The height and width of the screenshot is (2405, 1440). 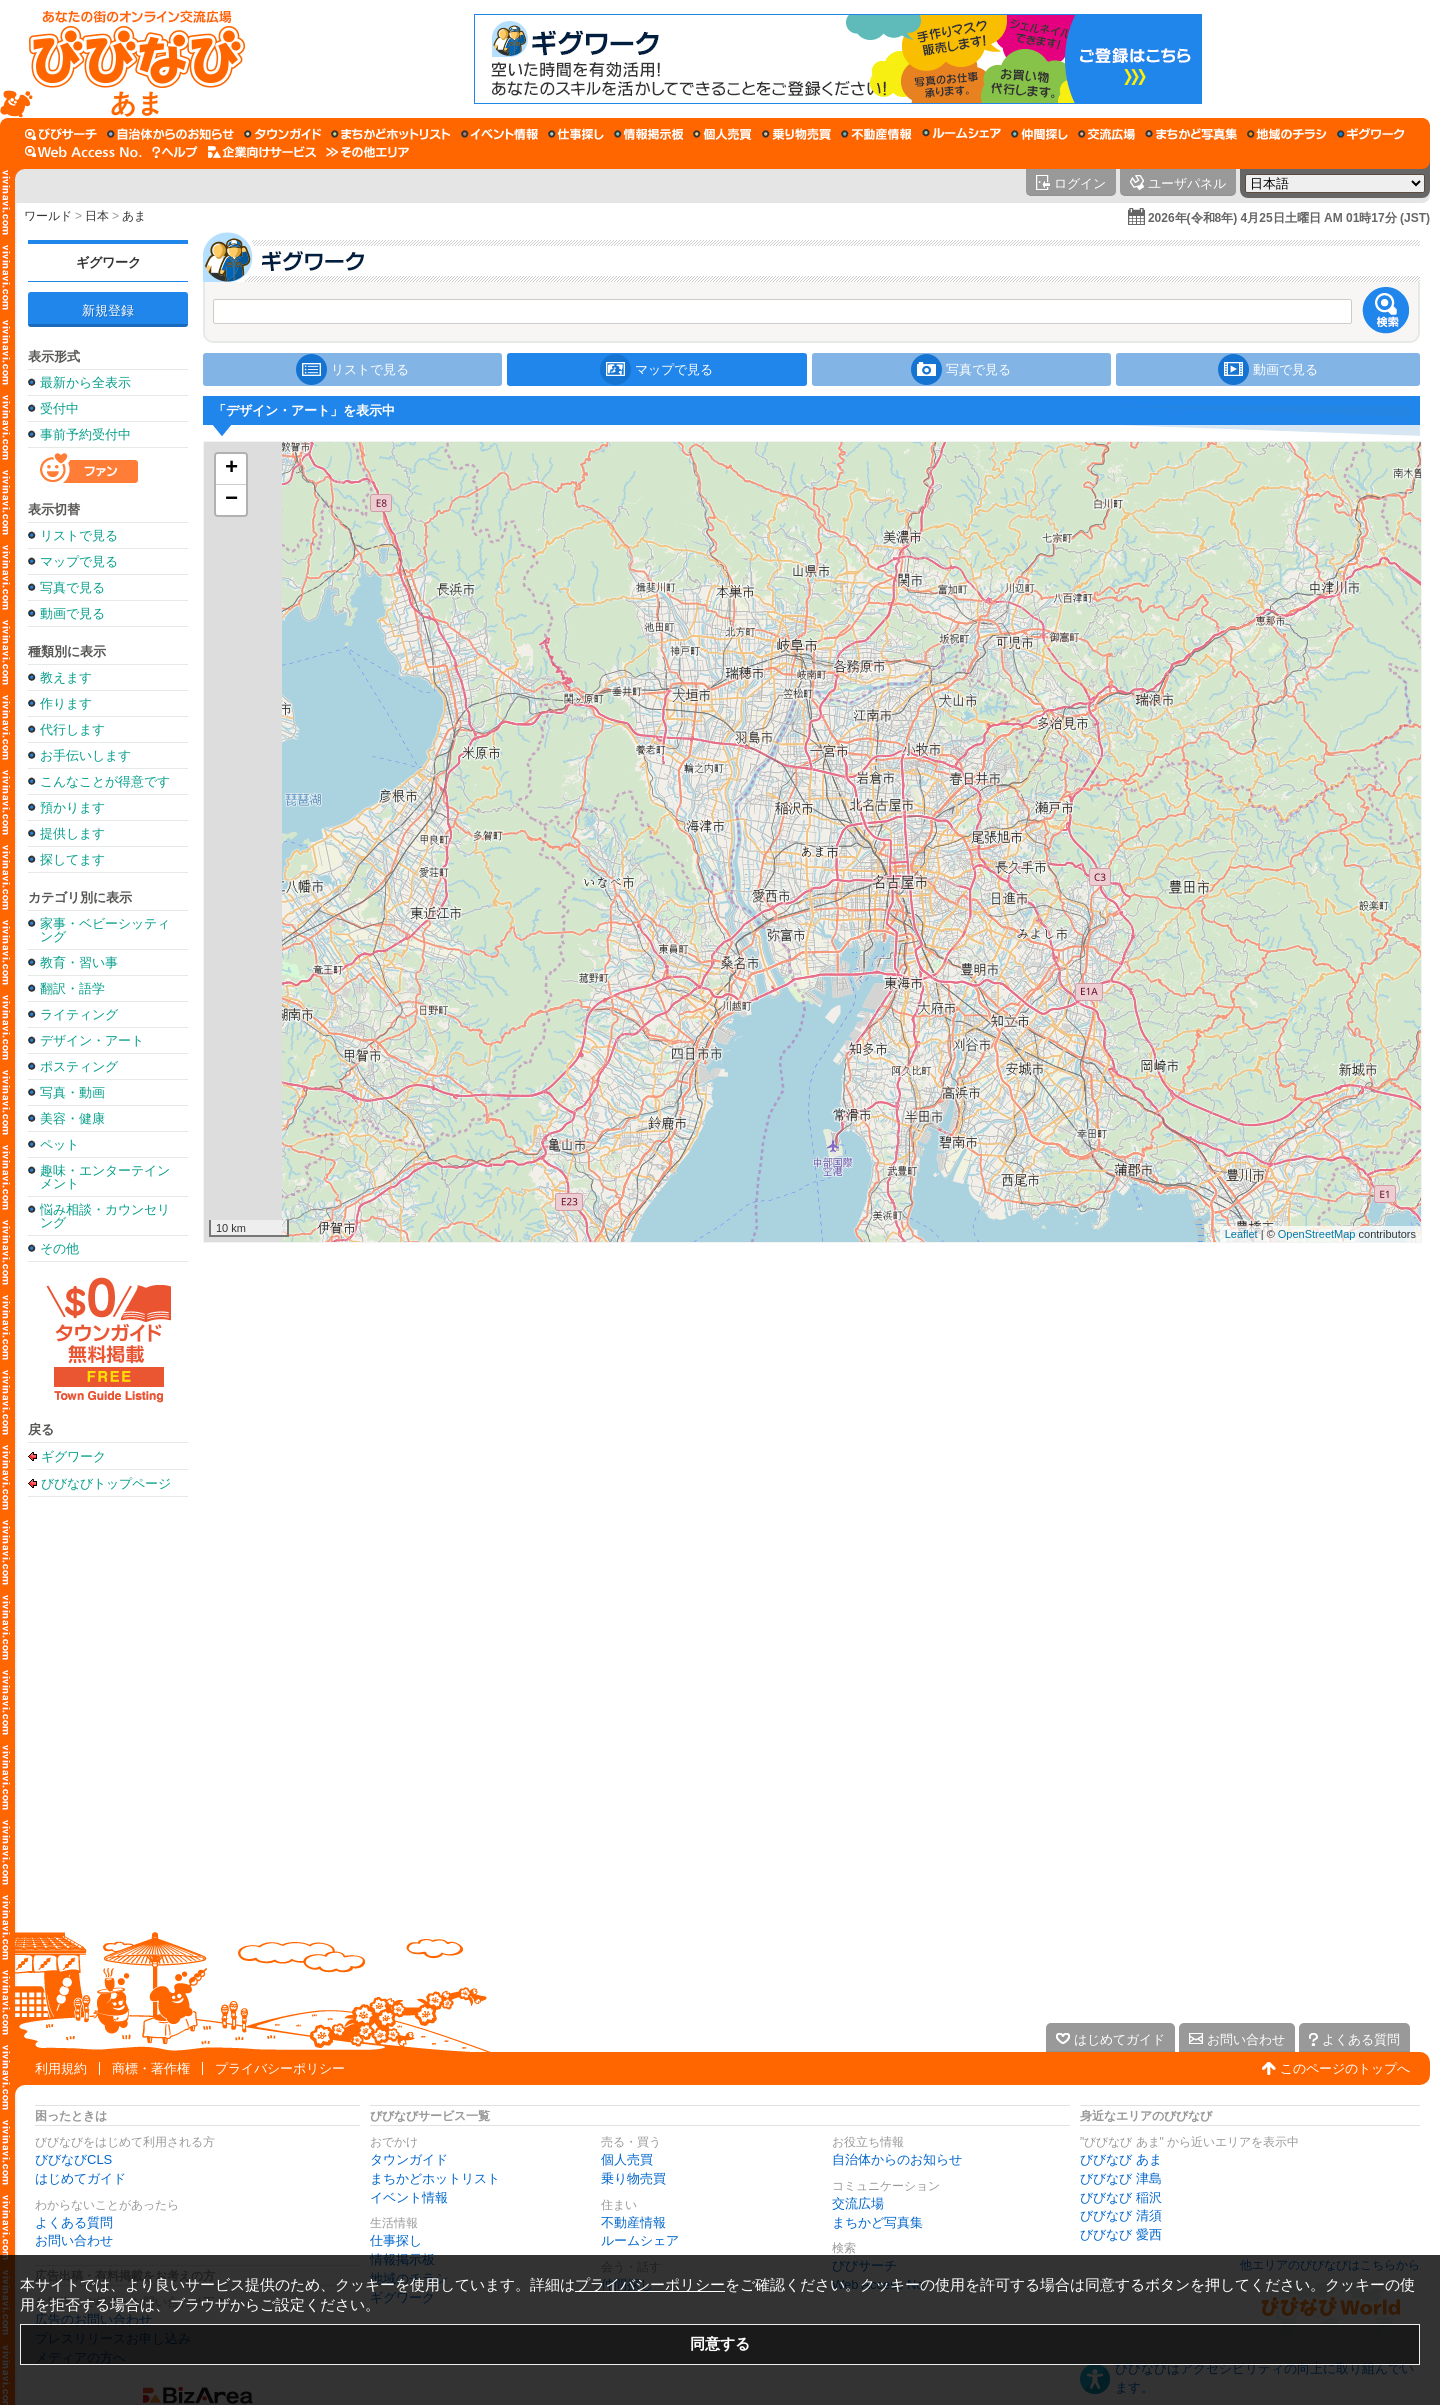 I want to click on 探してます, so click(x=72, y=859).